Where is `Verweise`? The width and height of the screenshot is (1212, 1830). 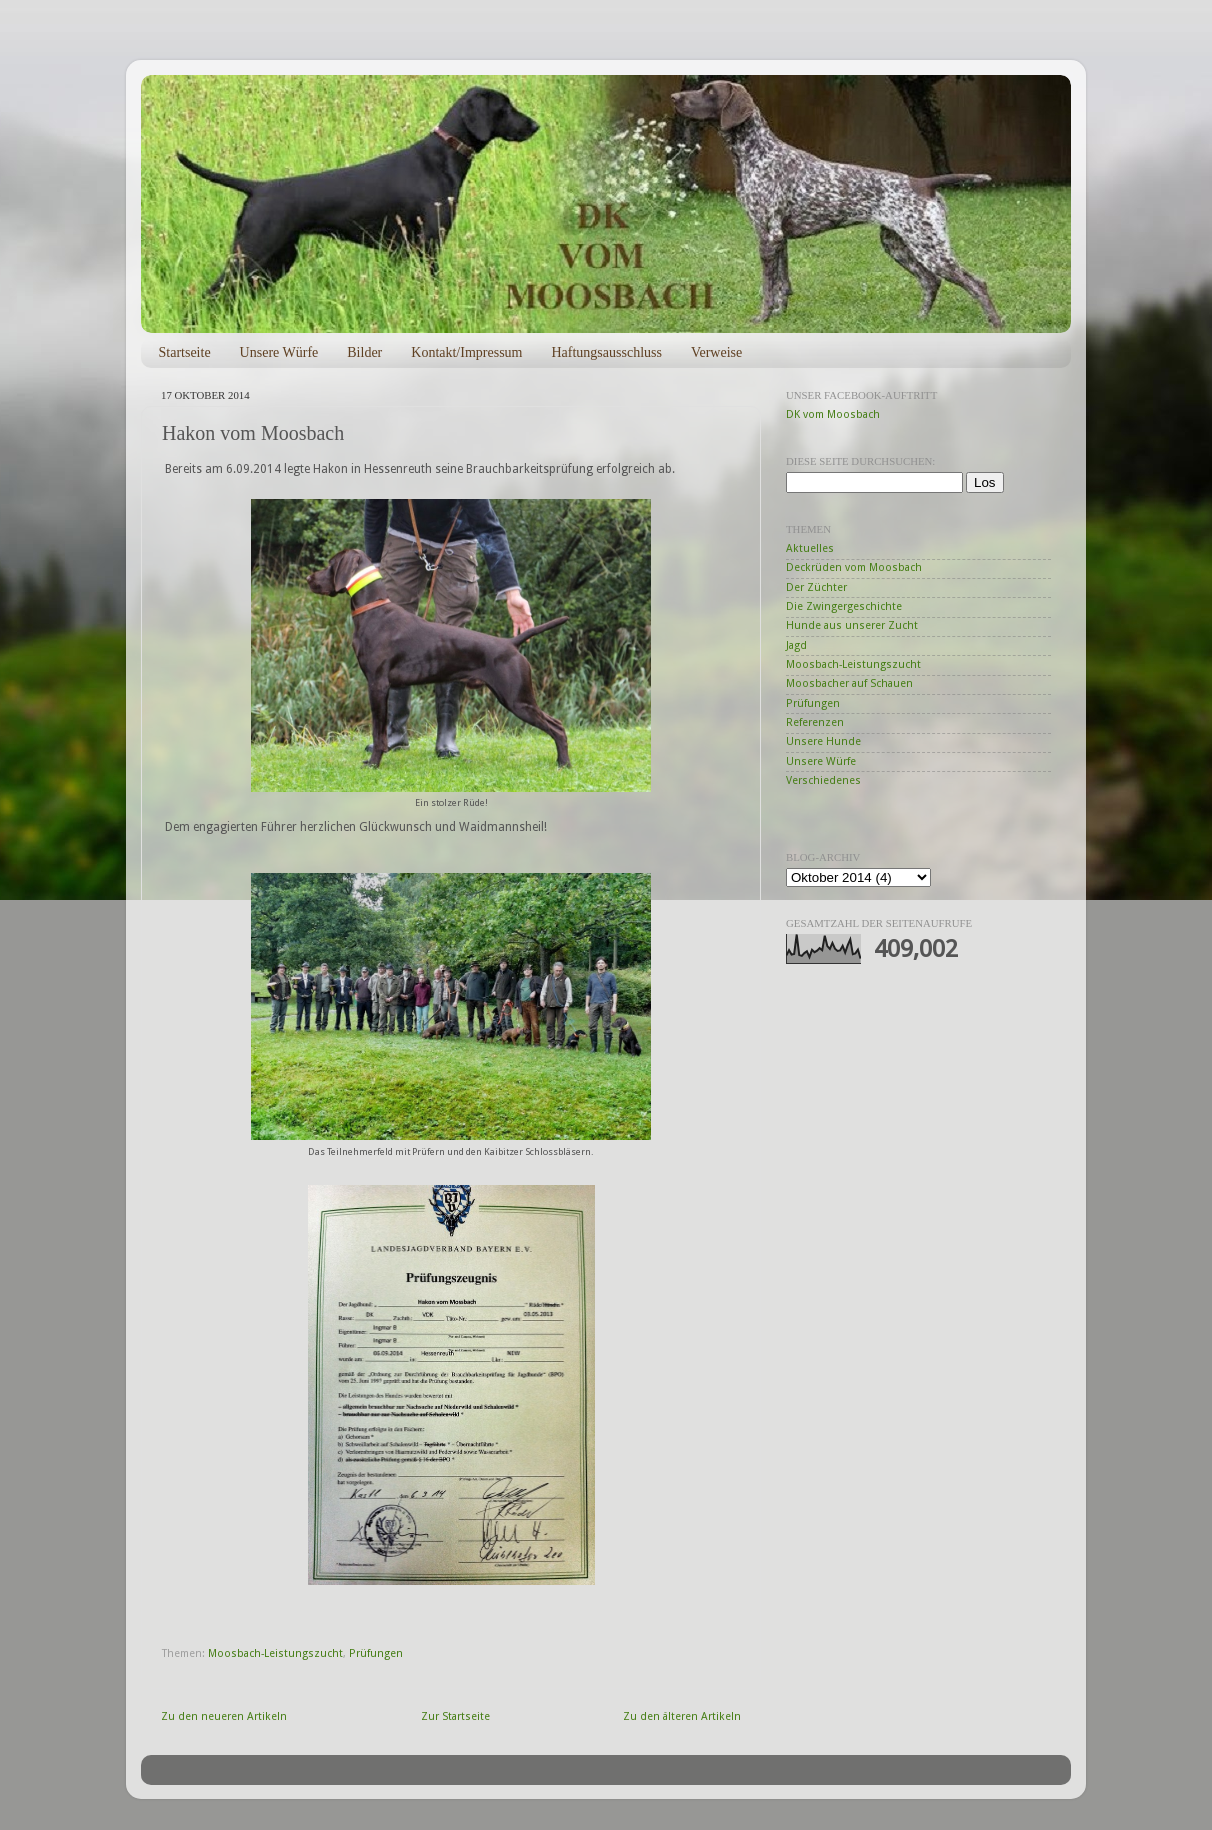 Verweise is located at coordinates (716, 352).